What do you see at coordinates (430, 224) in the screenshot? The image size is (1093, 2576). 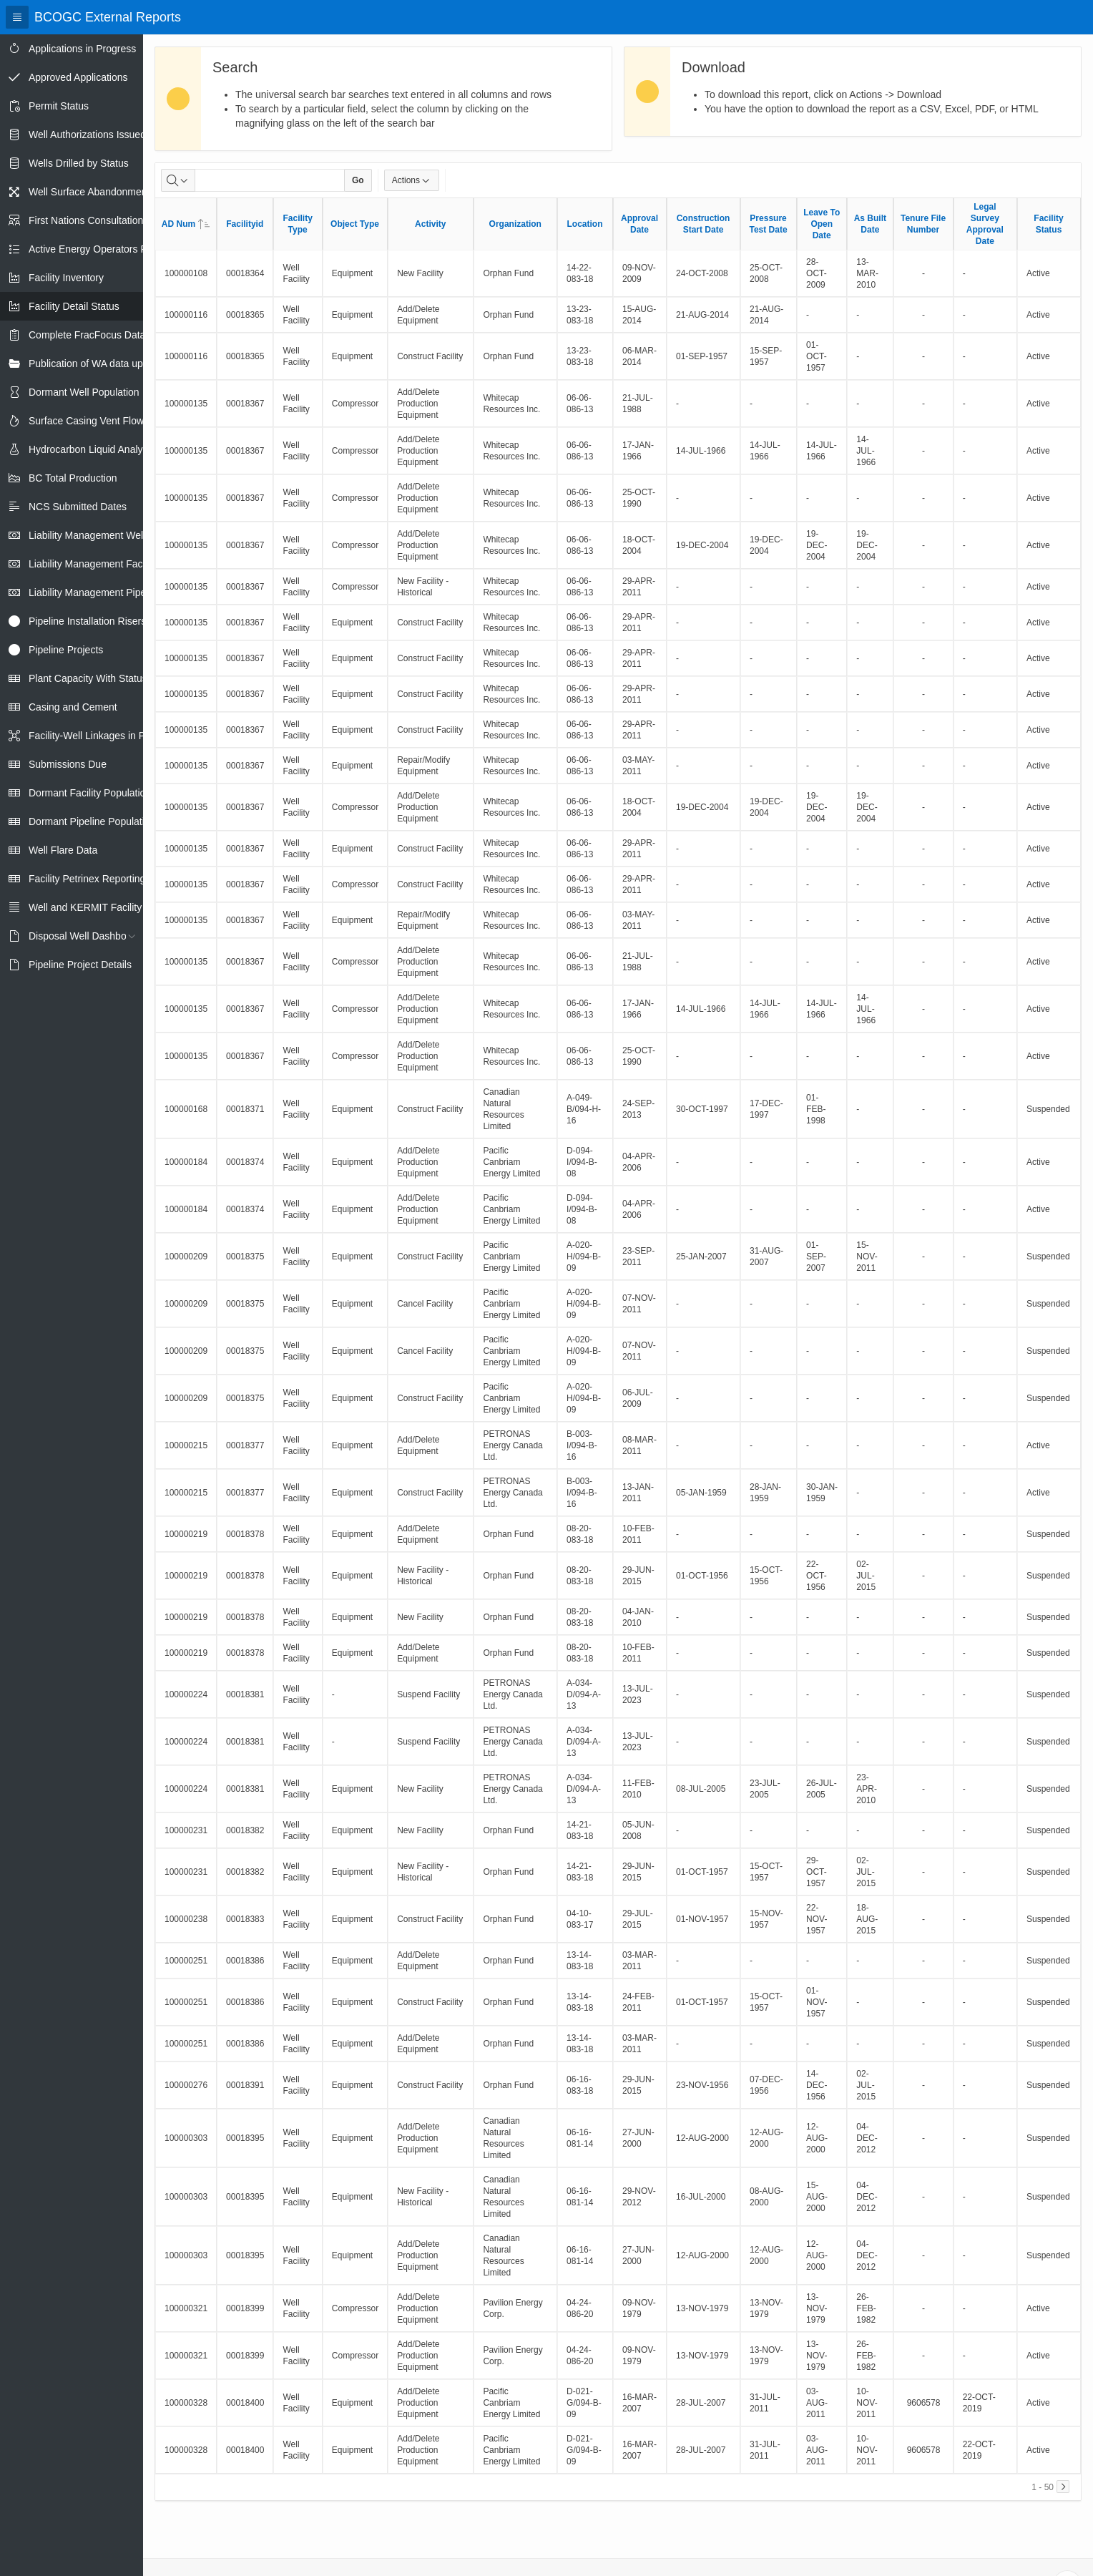 I see `Activity` at bounding box center [430, 224].